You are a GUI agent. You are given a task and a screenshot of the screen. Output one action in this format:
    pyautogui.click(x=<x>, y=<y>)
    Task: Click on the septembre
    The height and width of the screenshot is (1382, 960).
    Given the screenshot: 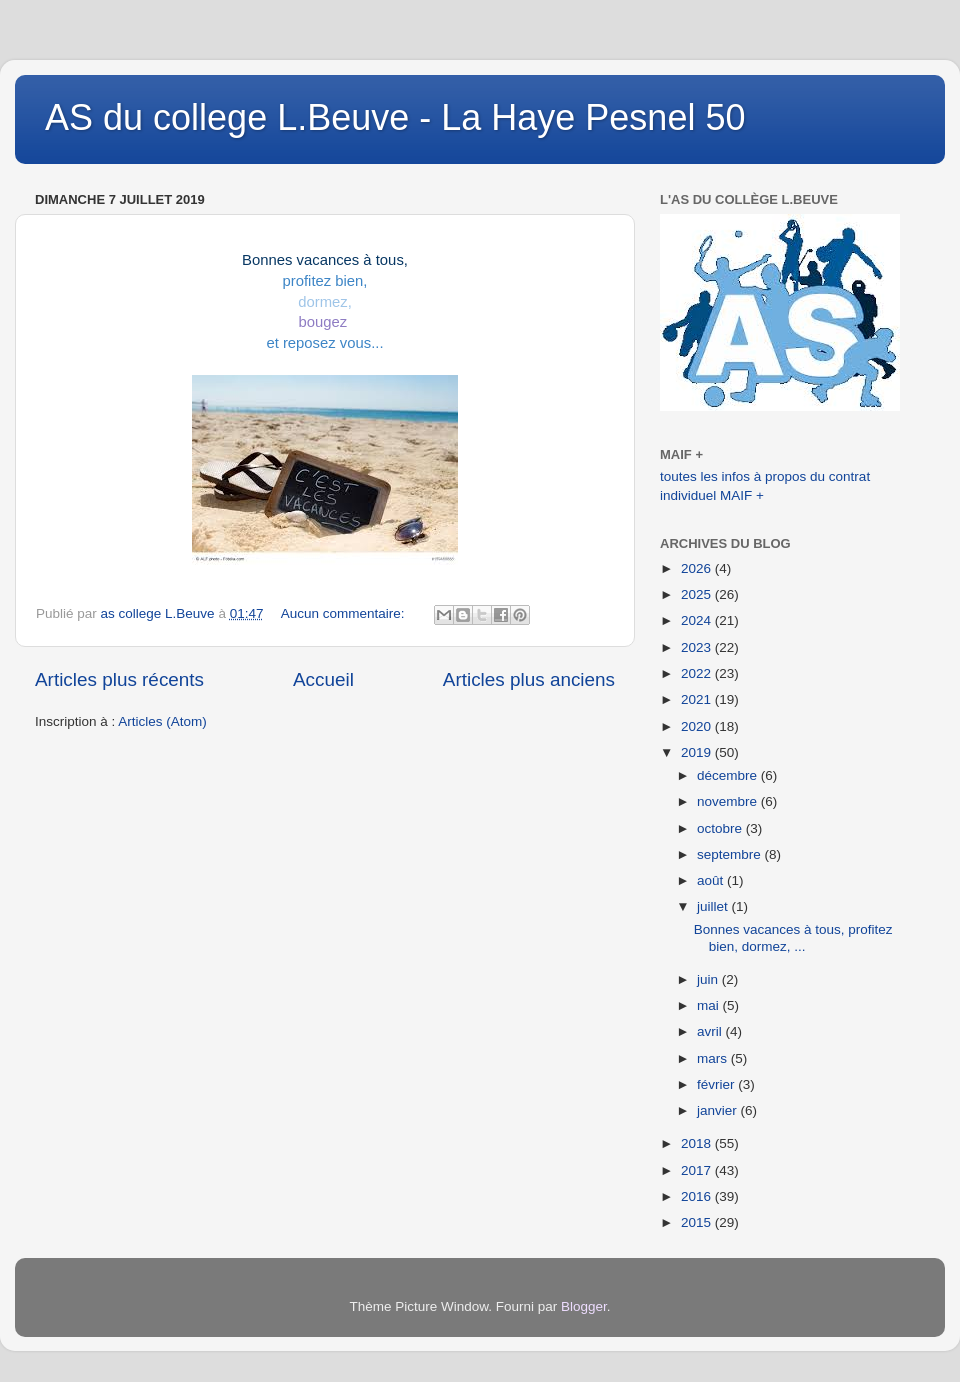 What is the action you would take?
    pyautogui.click(x=731, y=854)
    